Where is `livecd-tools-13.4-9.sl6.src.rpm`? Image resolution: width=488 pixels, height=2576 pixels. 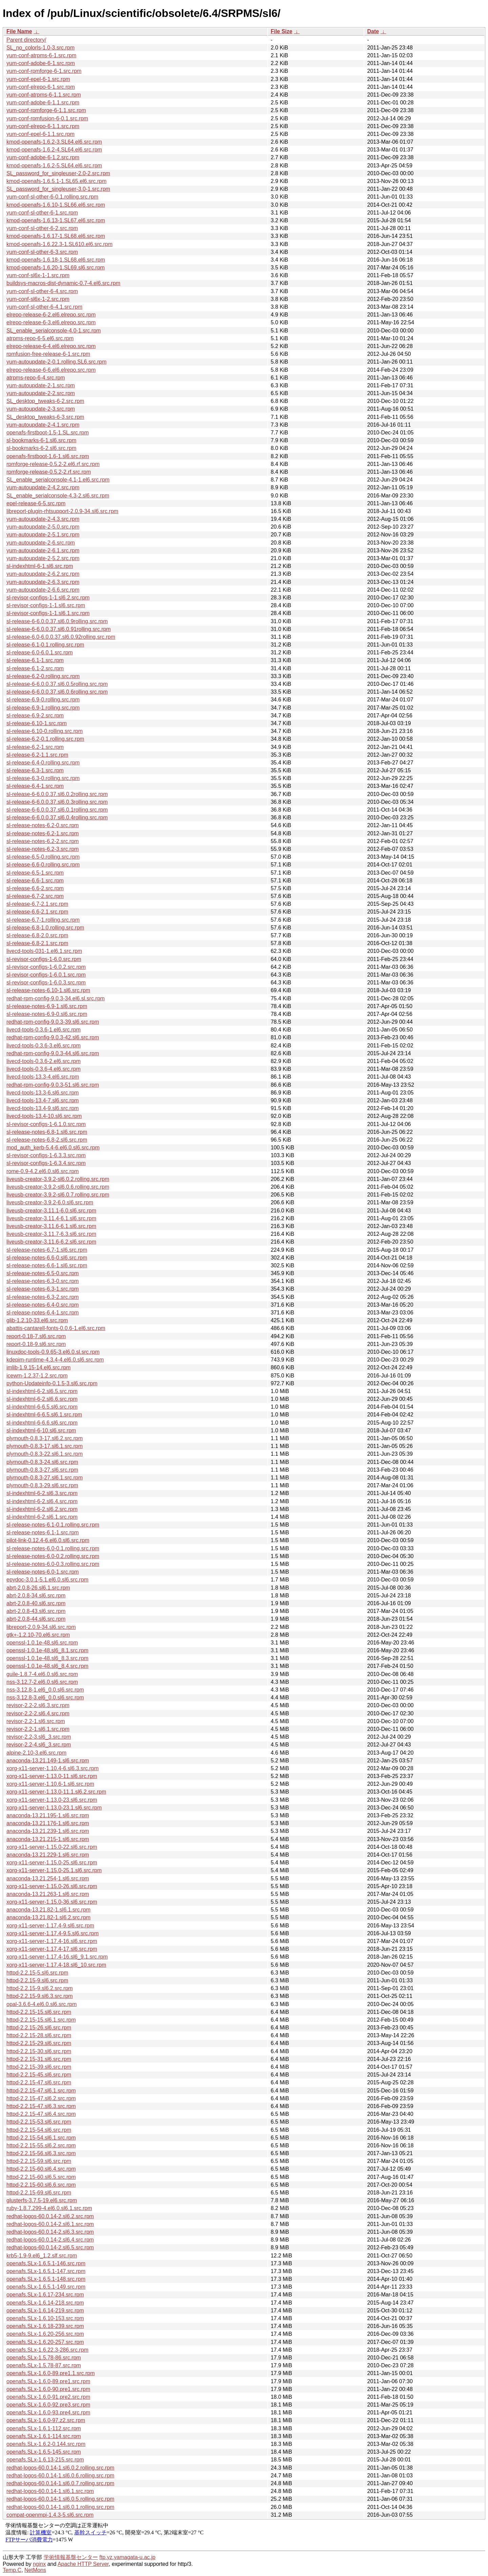 livecd-tools-13.4-9.sl6.src.rpm is located at coordinates (42, 1108).